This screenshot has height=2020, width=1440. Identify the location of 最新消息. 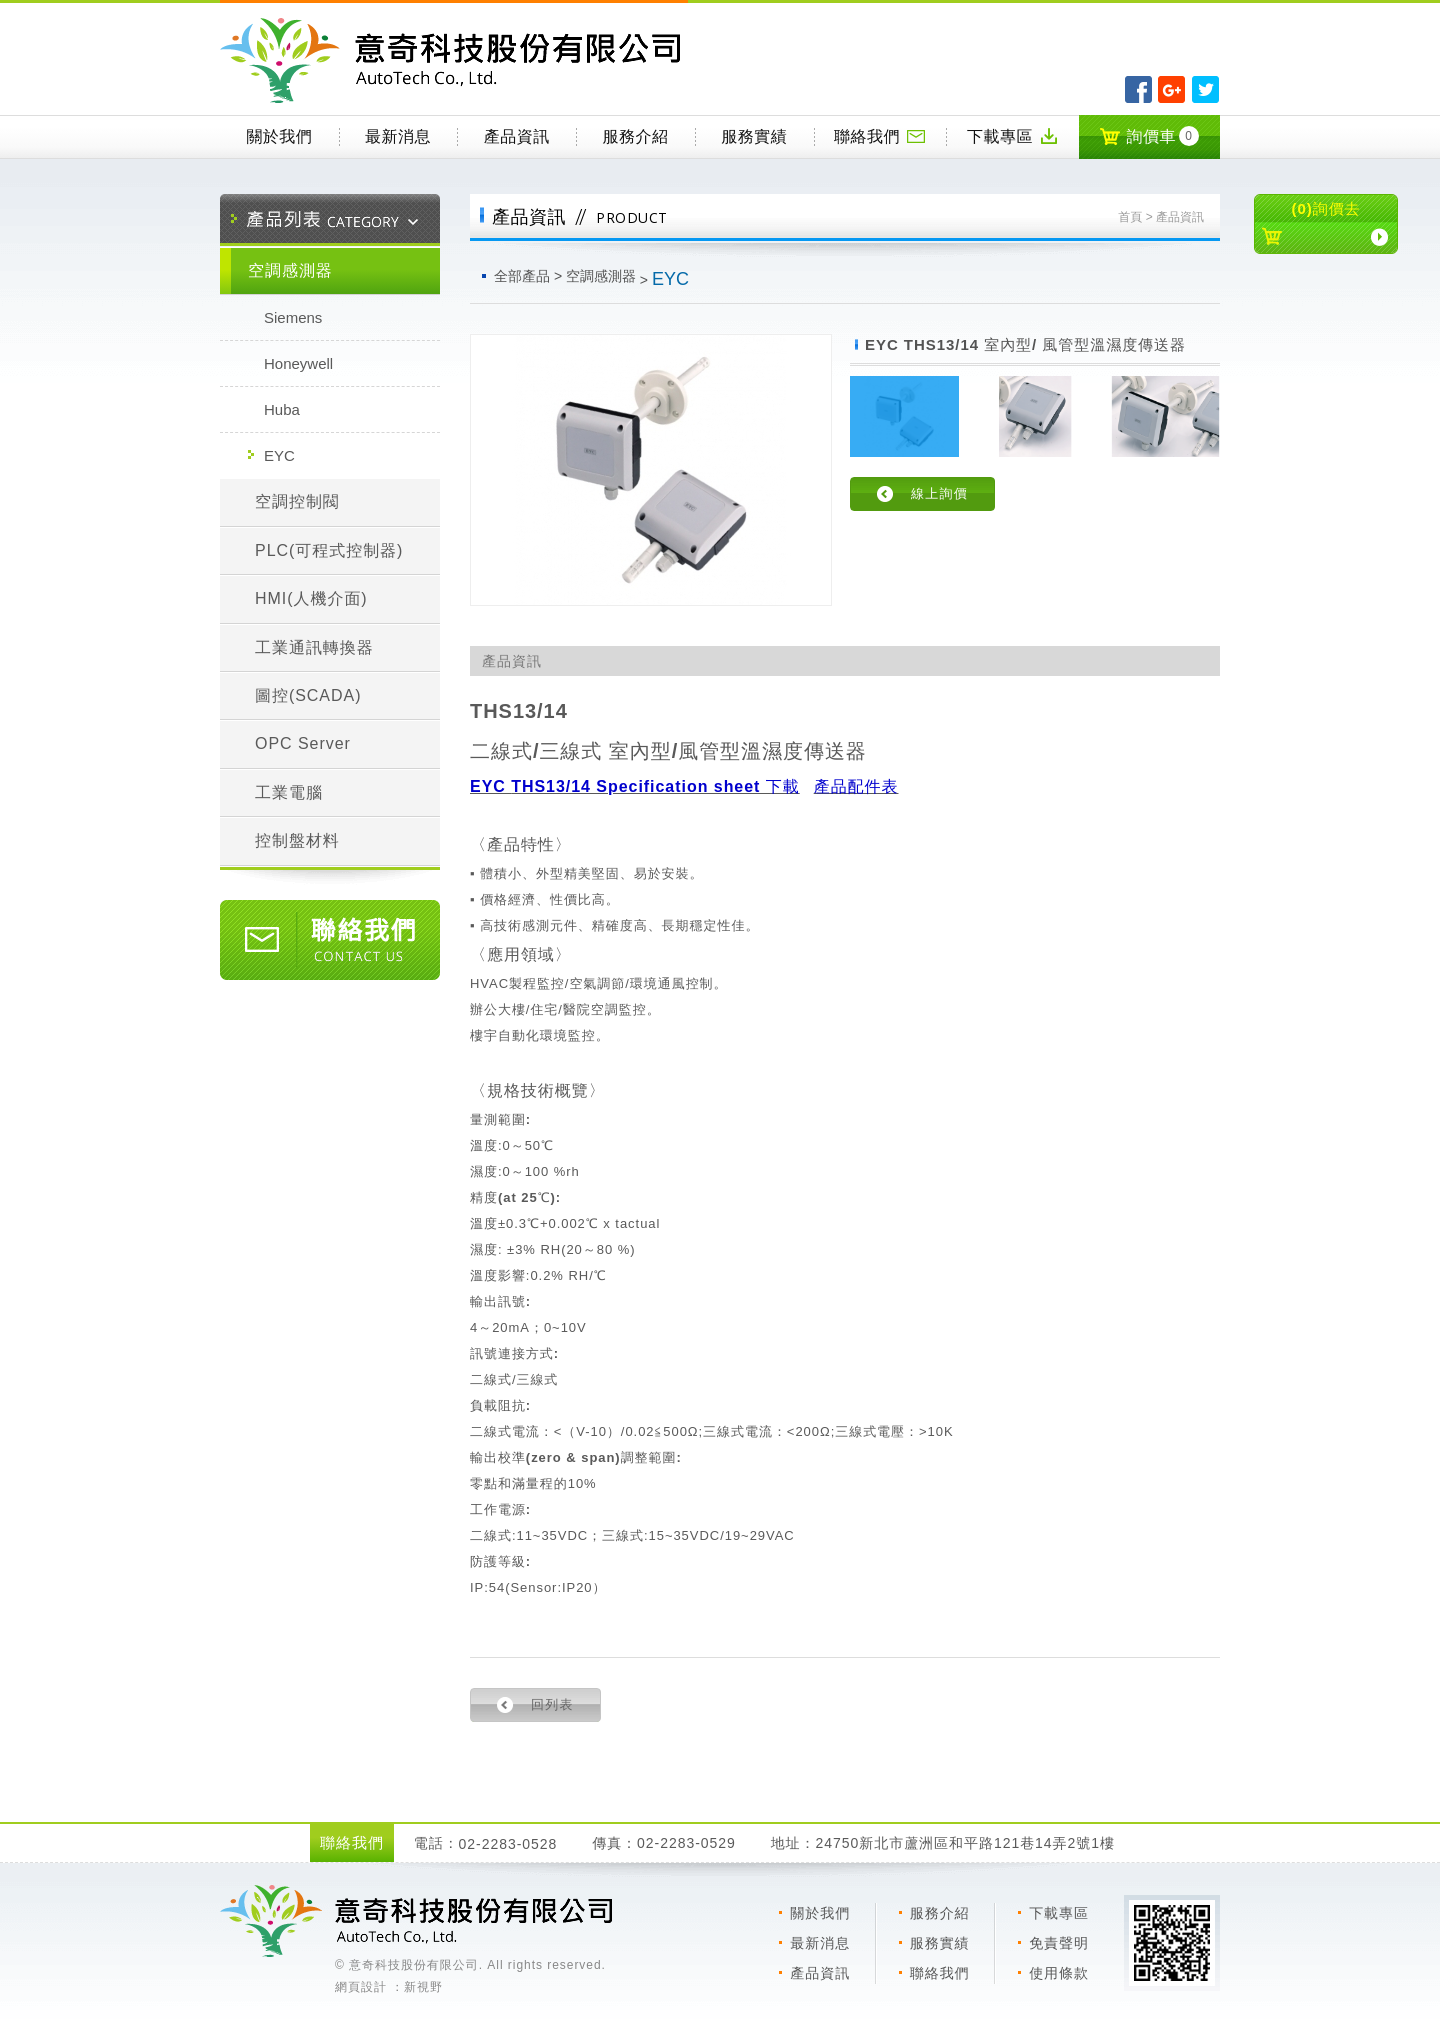
(398, 136).